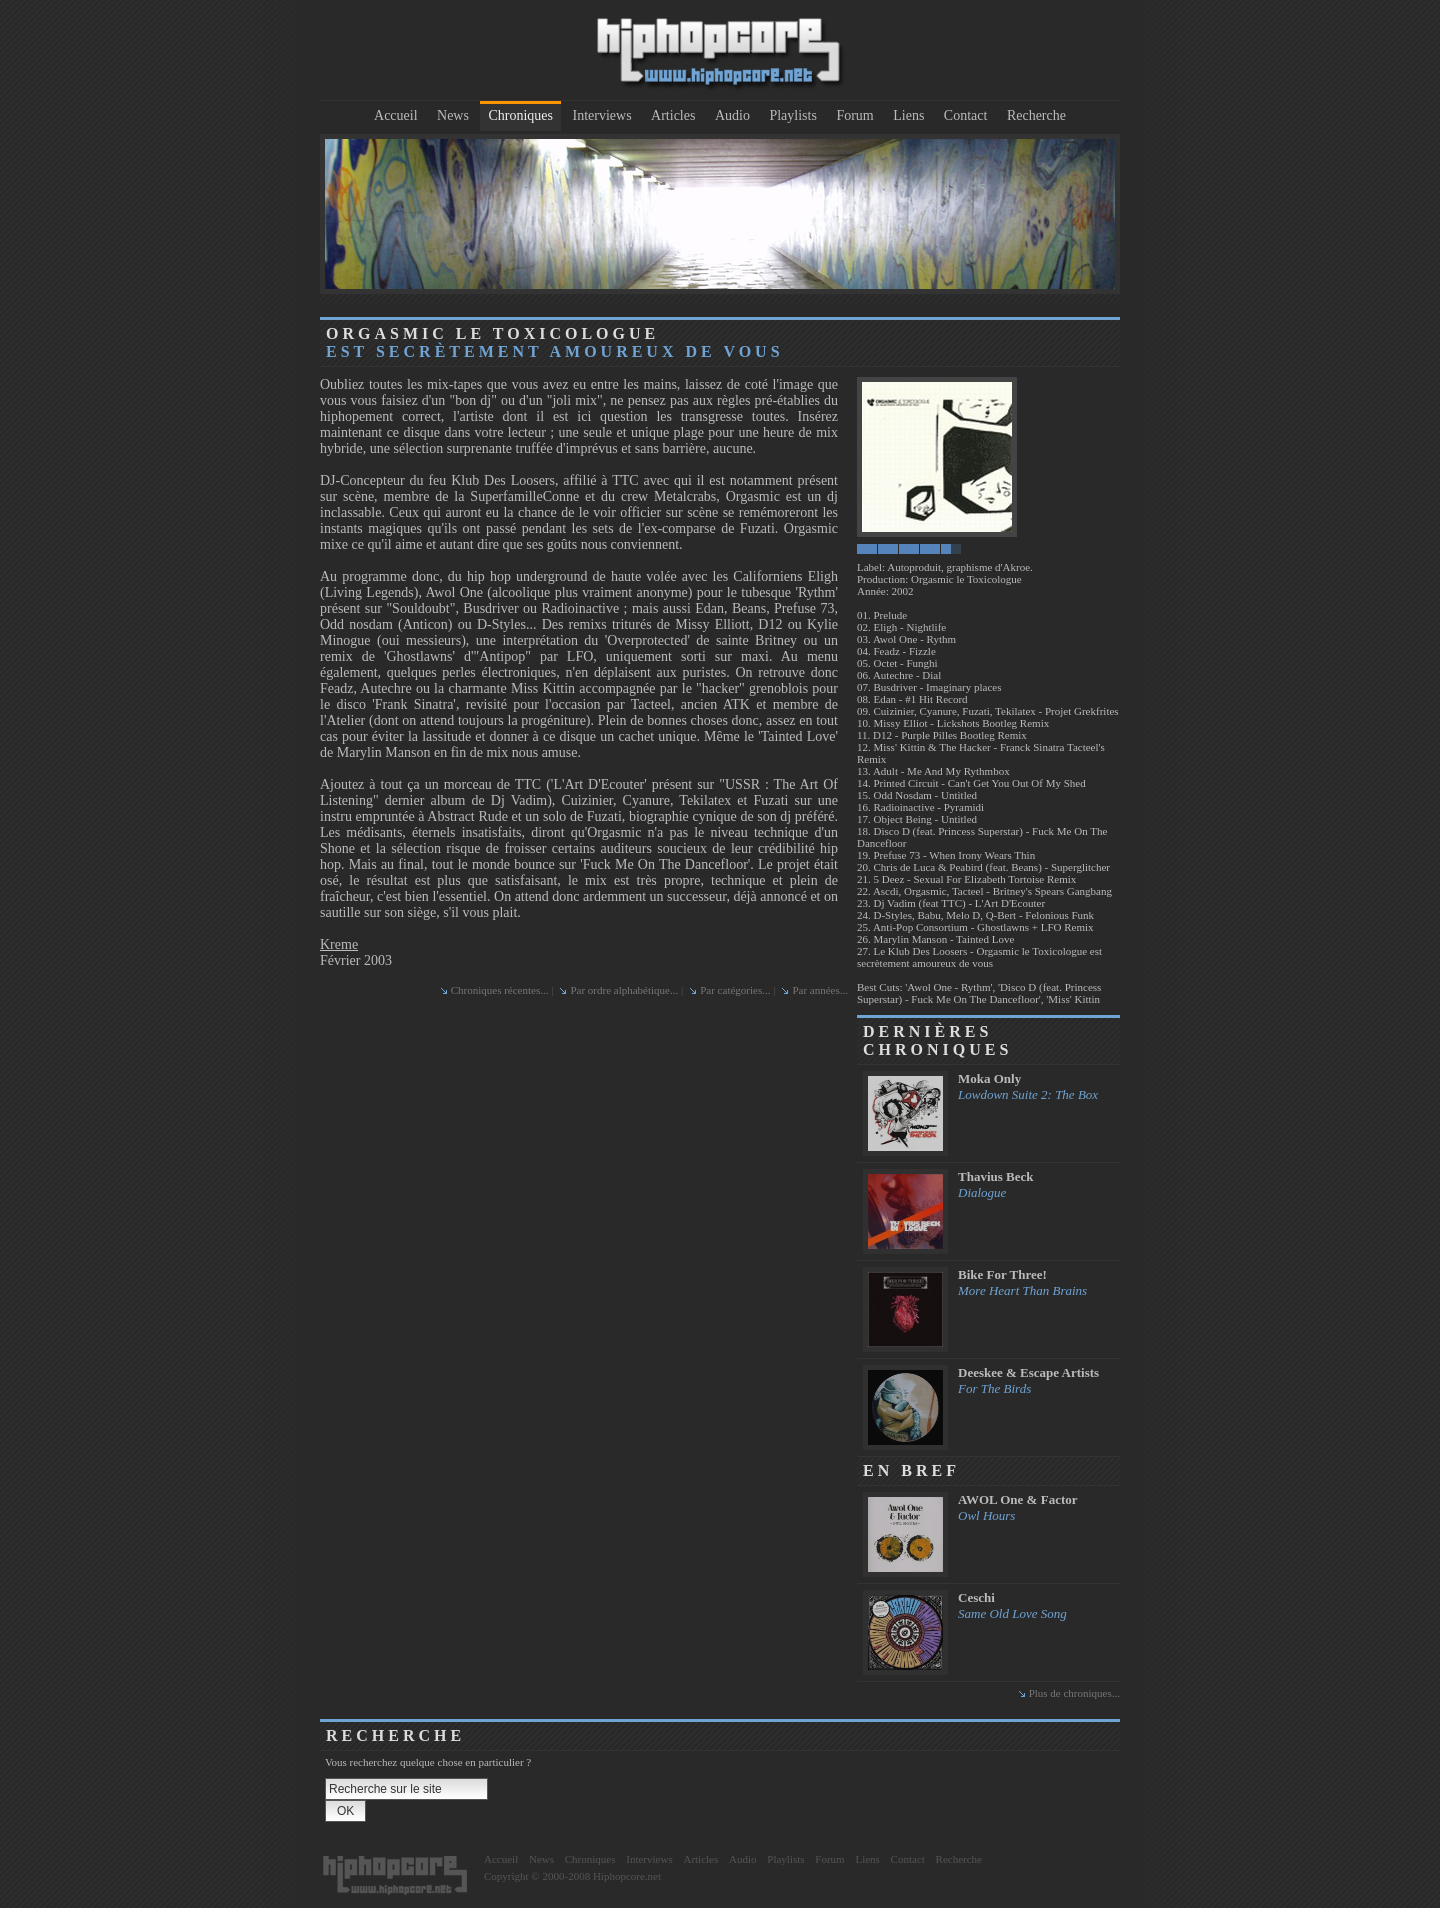  What do you see at coordinates (453, 115) in the screenshot?
I see `News` at bounding box center [453, 115].